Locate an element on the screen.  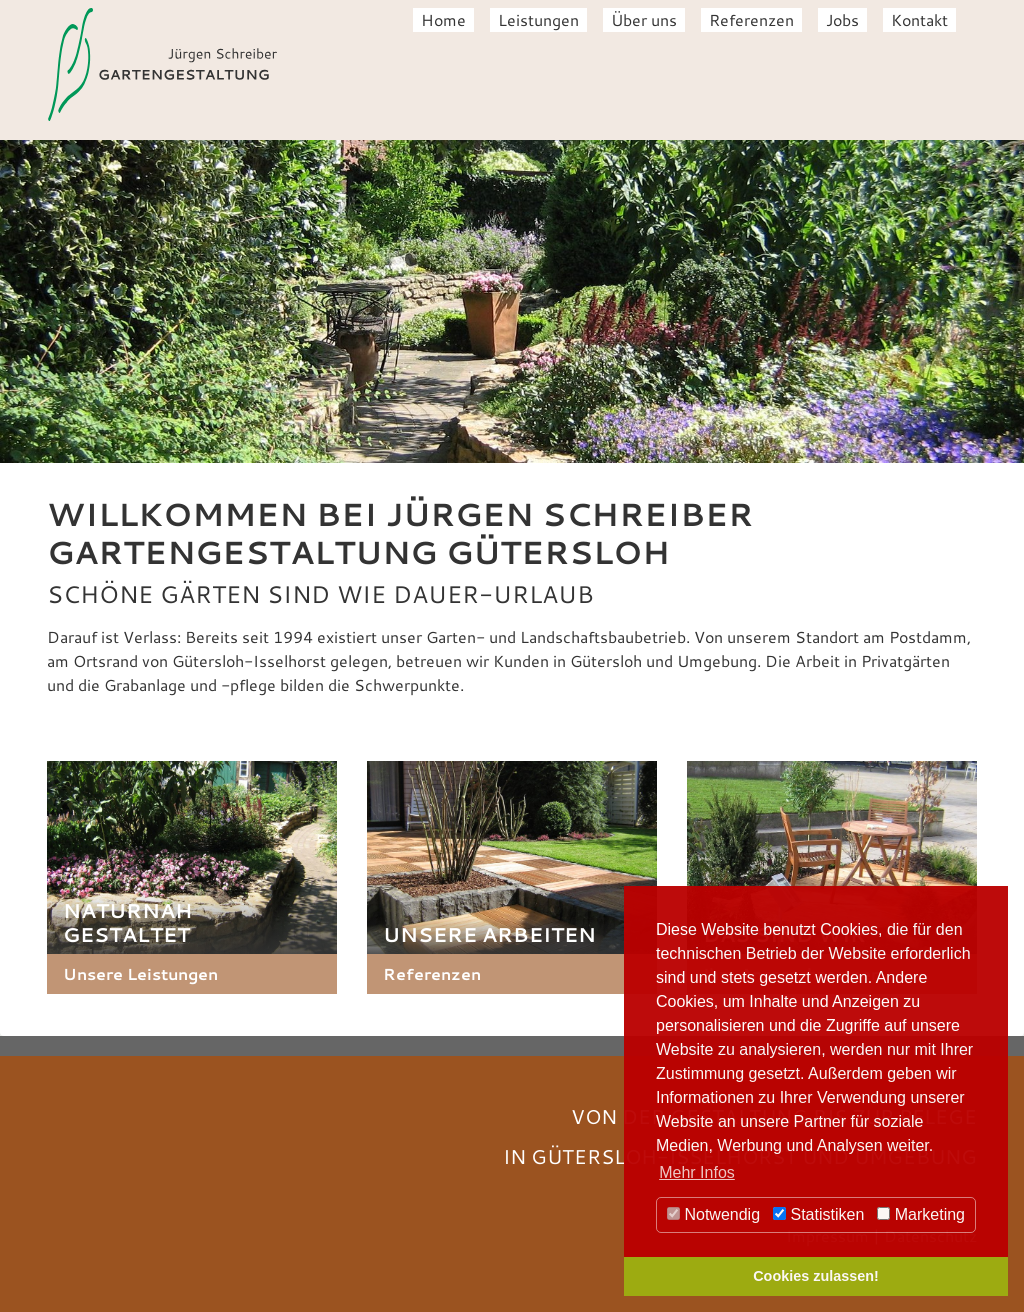
Mehr Infos [button] is located at coordinates (697, 1172).